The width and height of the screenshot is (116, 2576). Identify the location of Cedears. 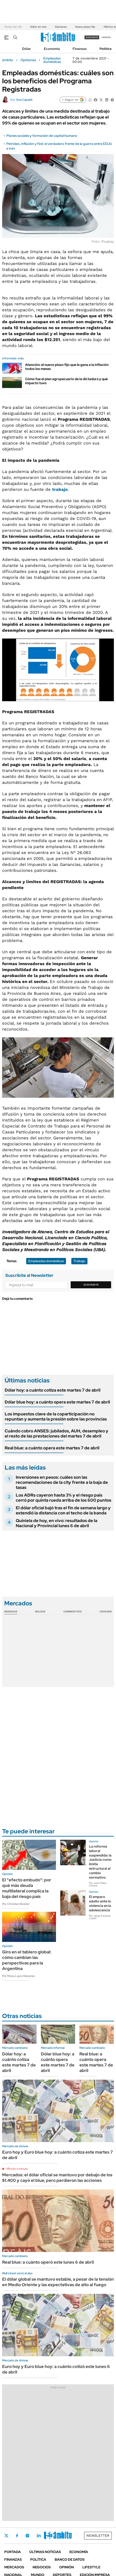
(106, 1611).